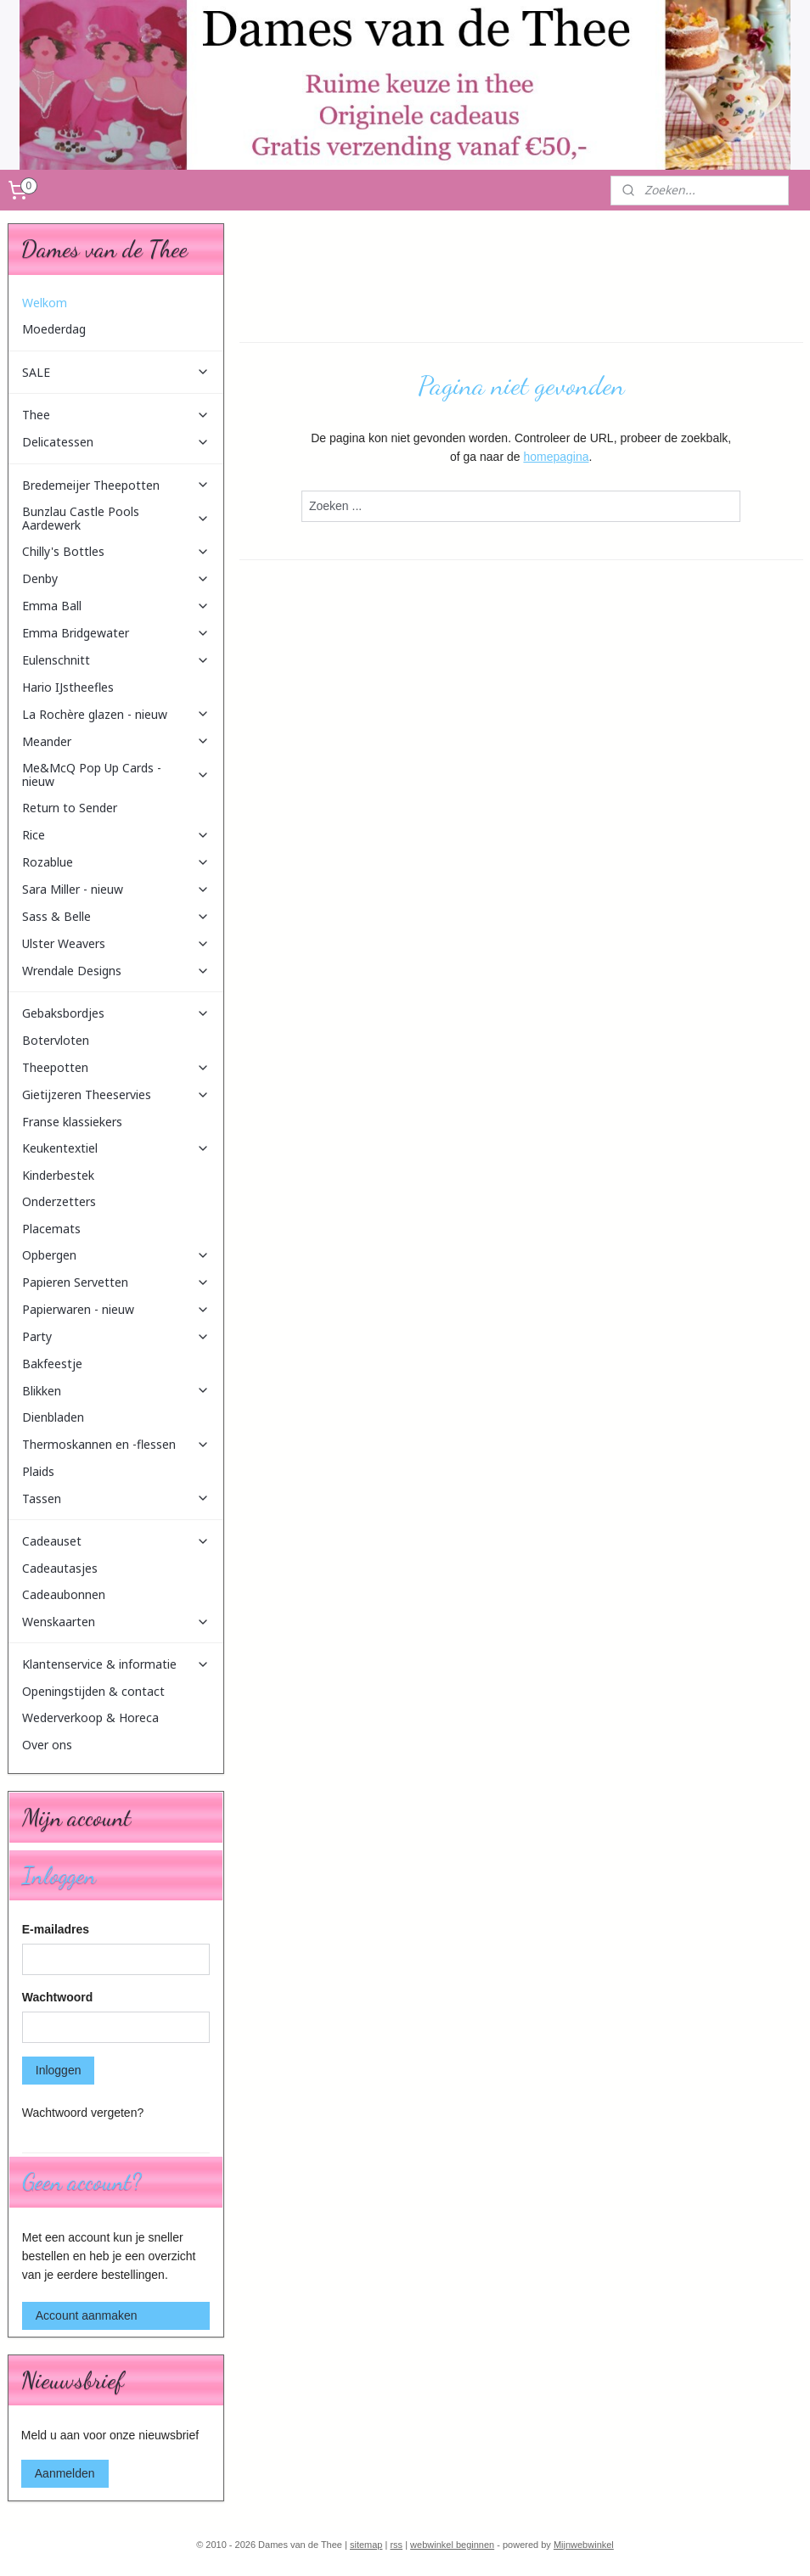 The width and height of the screenshot is (810, 2576). Describe the element at coordinates (116, 372) in the screenshot. I see `SALE` at that location.